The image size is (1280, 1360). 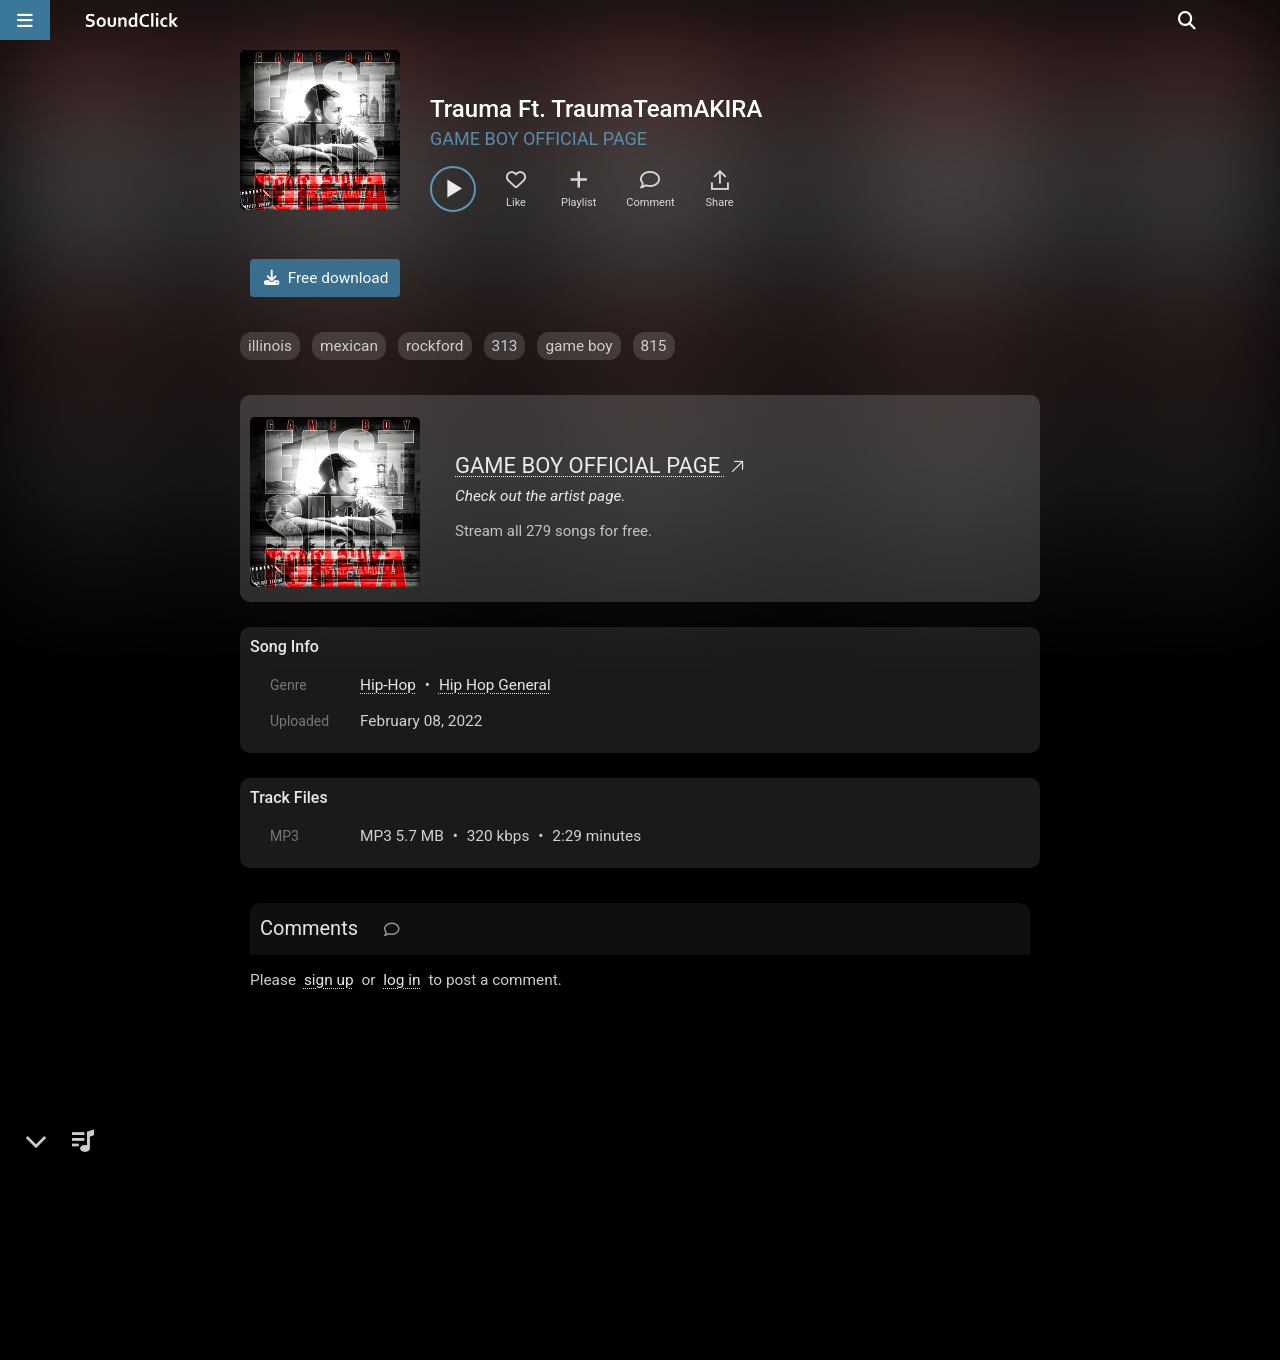 What do you see at coordinates (349, 346) in the screenshot?
I see `mexican` at bounding box center [349, 346].